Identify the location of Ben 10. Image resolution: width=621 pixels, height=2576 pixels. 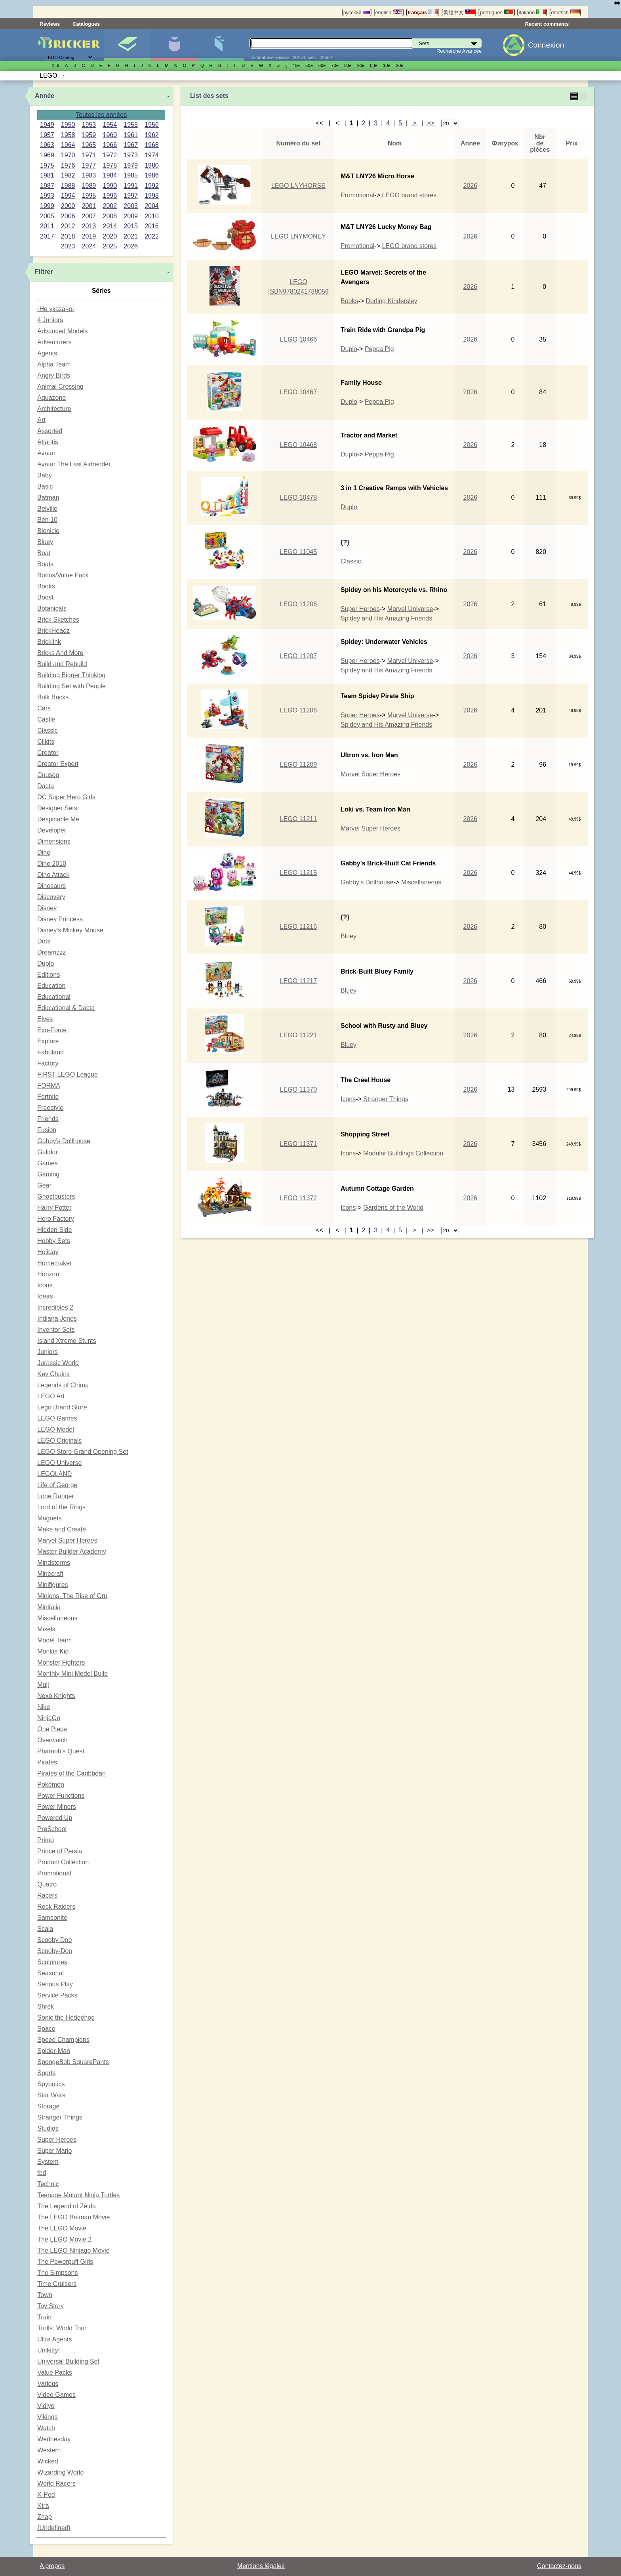
(47, 519).